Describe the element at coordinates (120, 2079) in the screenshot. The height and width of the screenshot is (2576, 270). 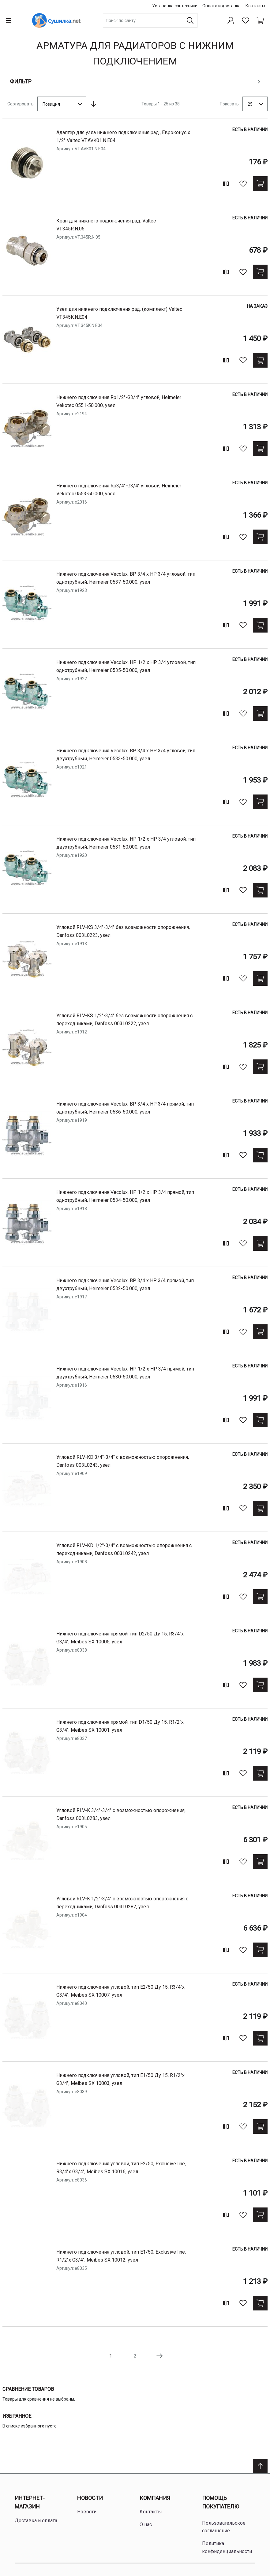
I see `нижнего подключения угловой, тип Е1/50 Ду 15, R1/2"х G3/4", Meibes SX 10003, узел` at that location.